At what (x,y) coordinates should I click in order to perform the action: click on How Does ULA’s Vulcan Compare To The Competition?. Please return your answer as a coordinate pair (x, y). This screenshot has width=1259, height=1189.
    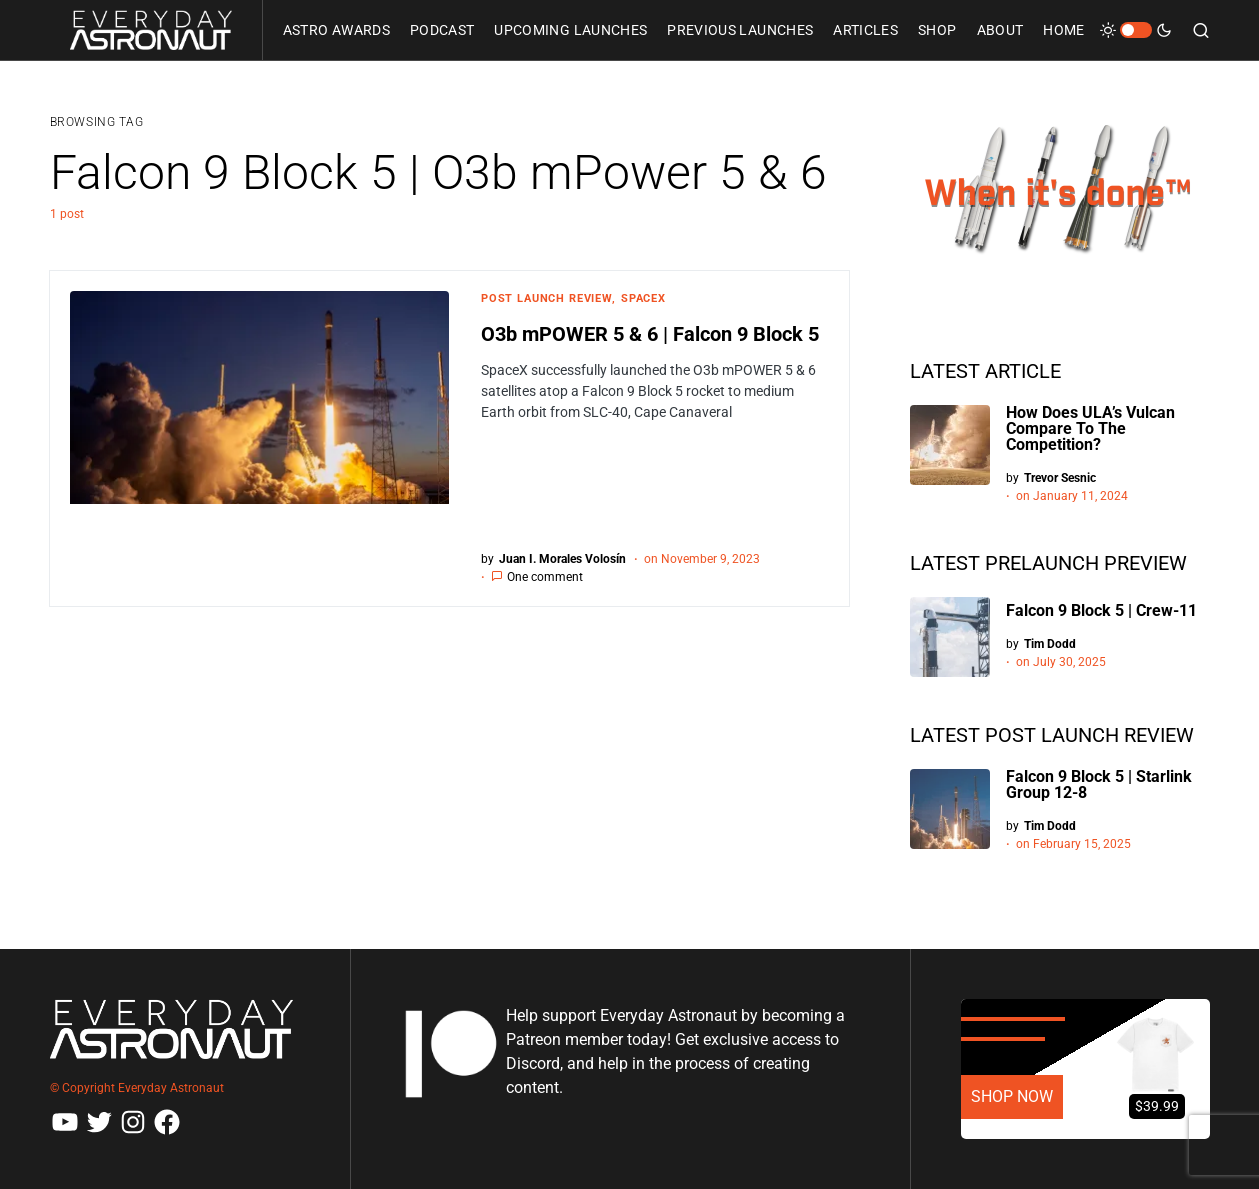
    Looking at the image, I should click on (1090, 428).